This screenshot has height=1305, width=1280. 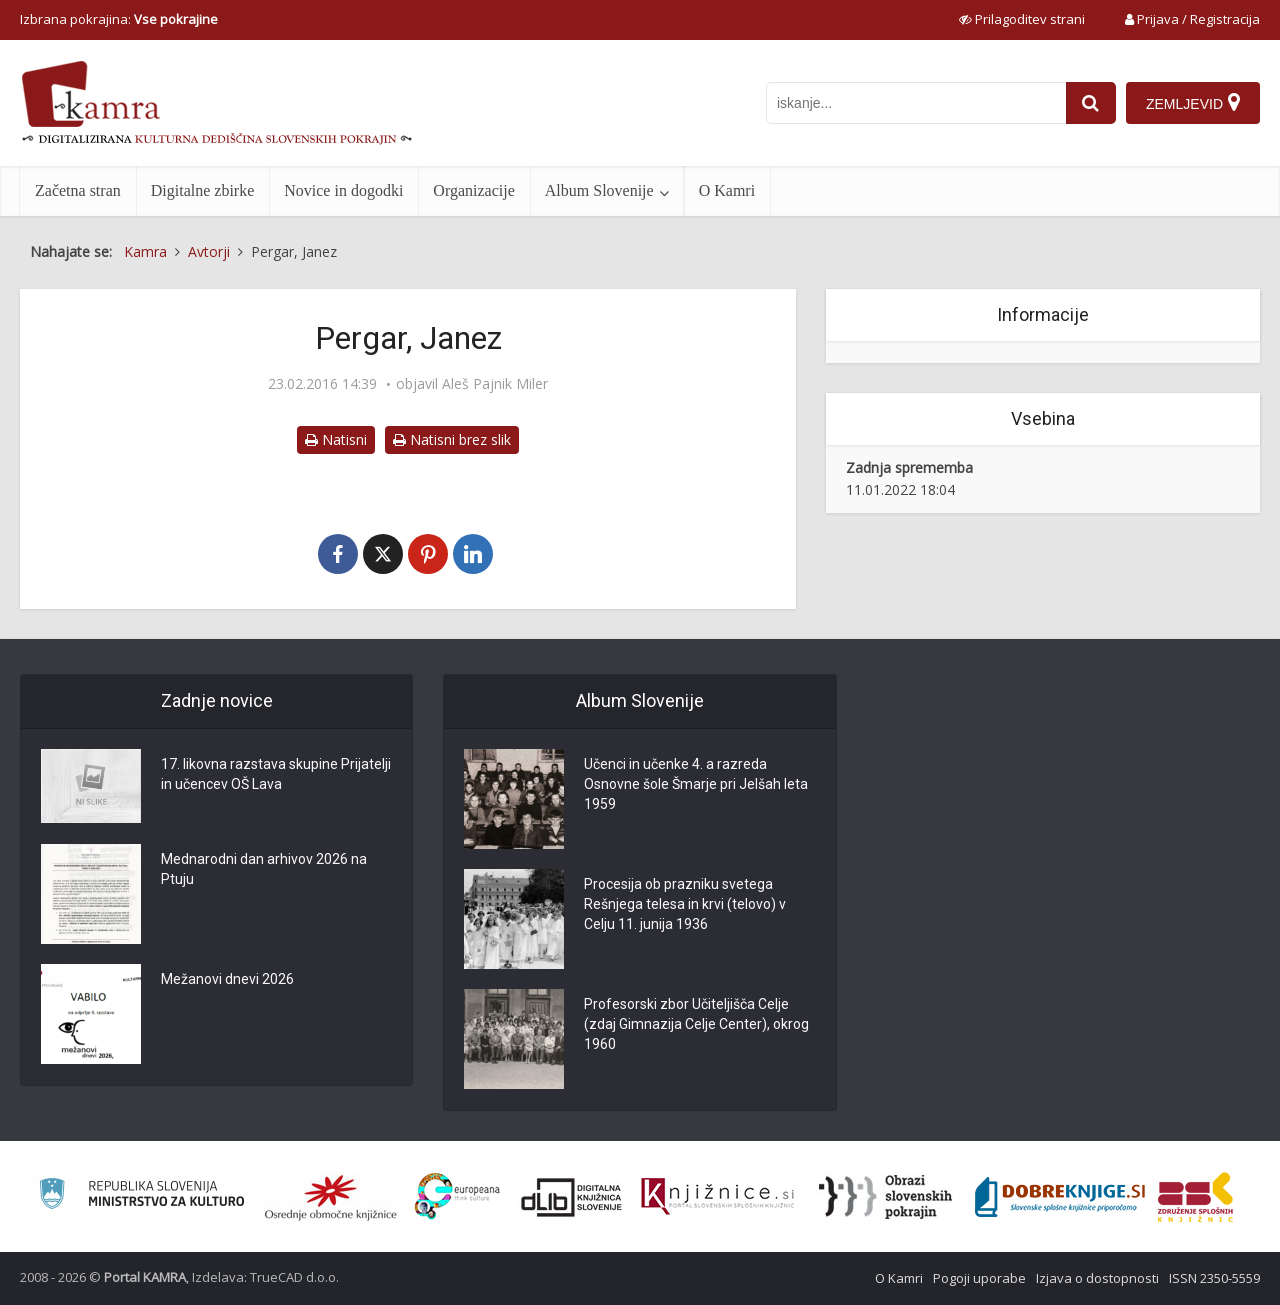 I want to click on [Združenje slovenskih splošnih knjižnic], so click(x=717, y=1197).